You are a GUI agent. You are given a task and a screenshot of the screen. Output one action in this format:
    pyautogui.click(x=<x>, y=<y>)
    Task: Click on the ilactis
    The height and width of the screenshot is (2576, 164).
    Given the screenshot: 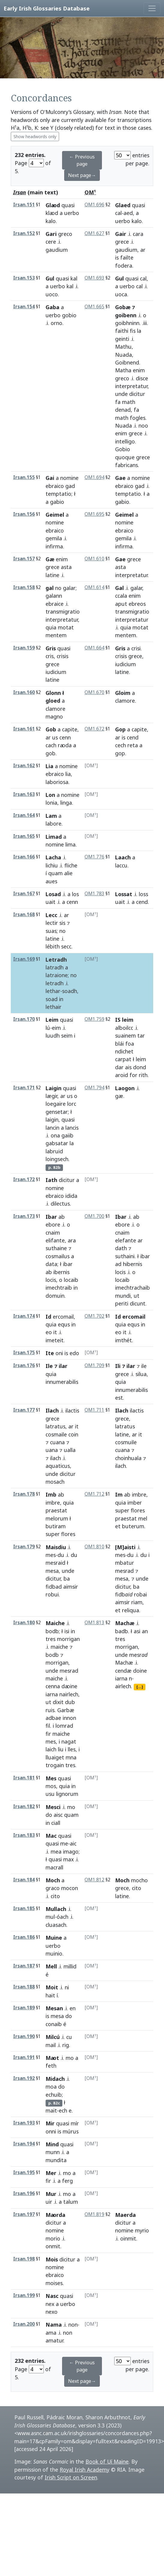 What is the action you would take?
    pyautogui.click(x=72, y=1410)
    